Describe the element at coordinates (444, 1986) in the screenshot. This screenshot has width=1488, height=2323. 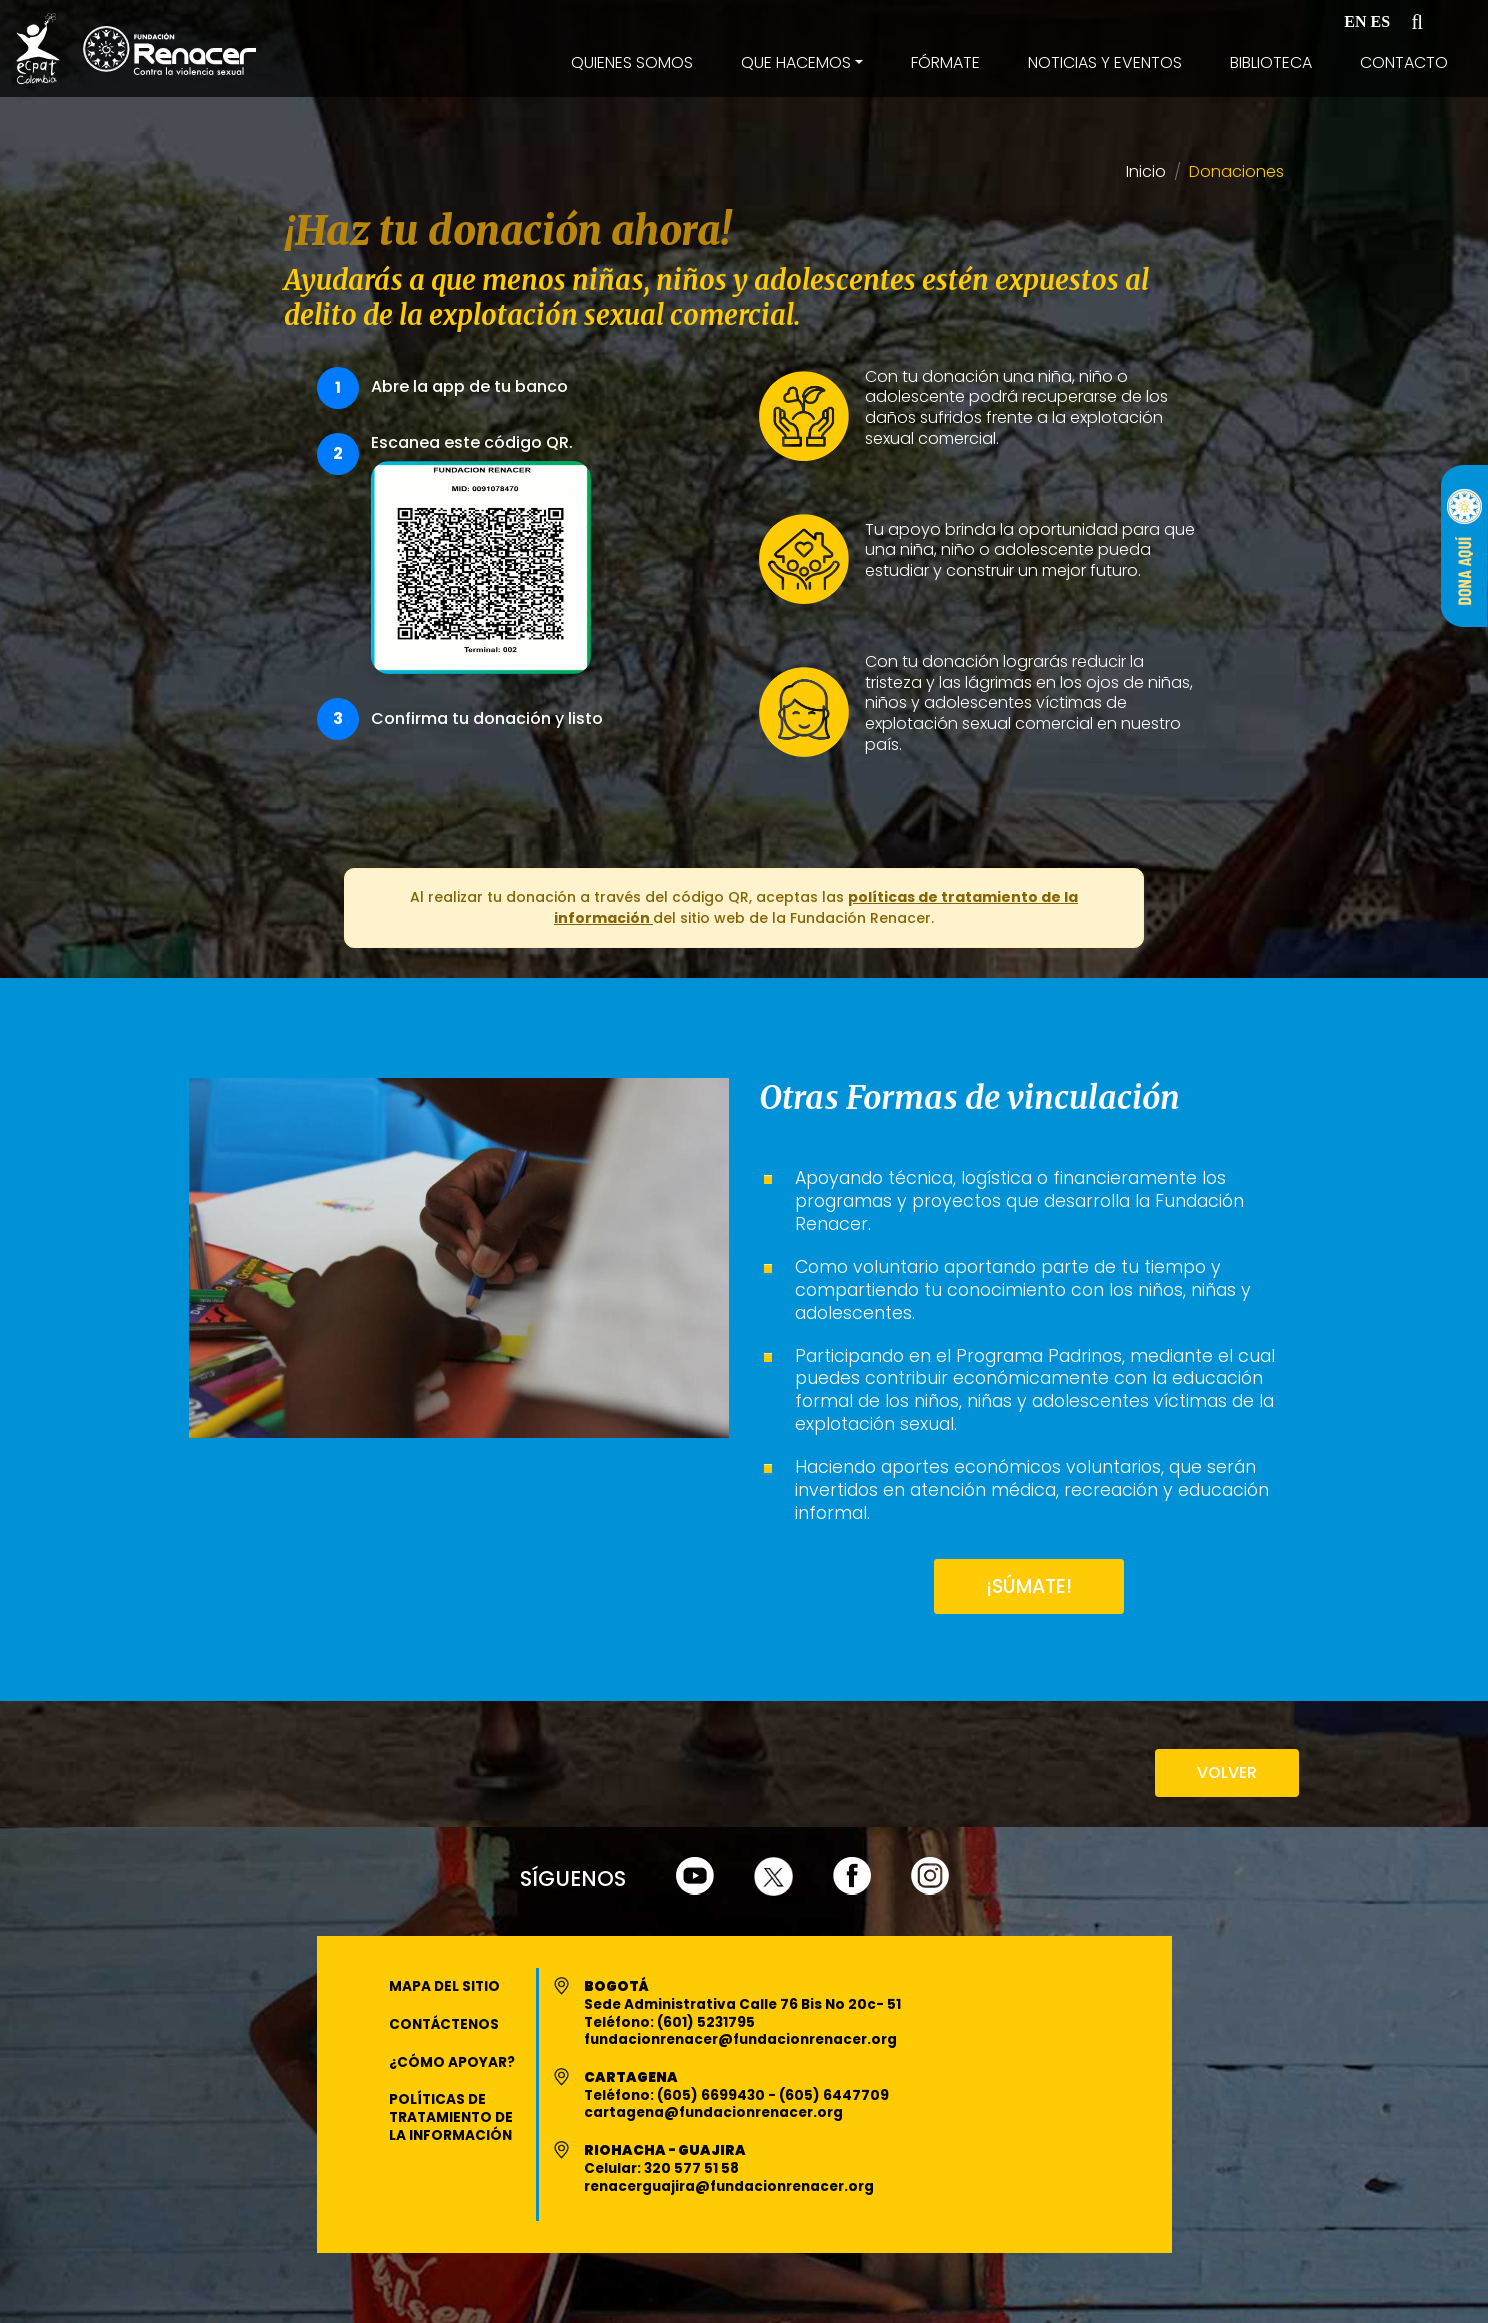
I see `Mapa del Sitio` at that location.